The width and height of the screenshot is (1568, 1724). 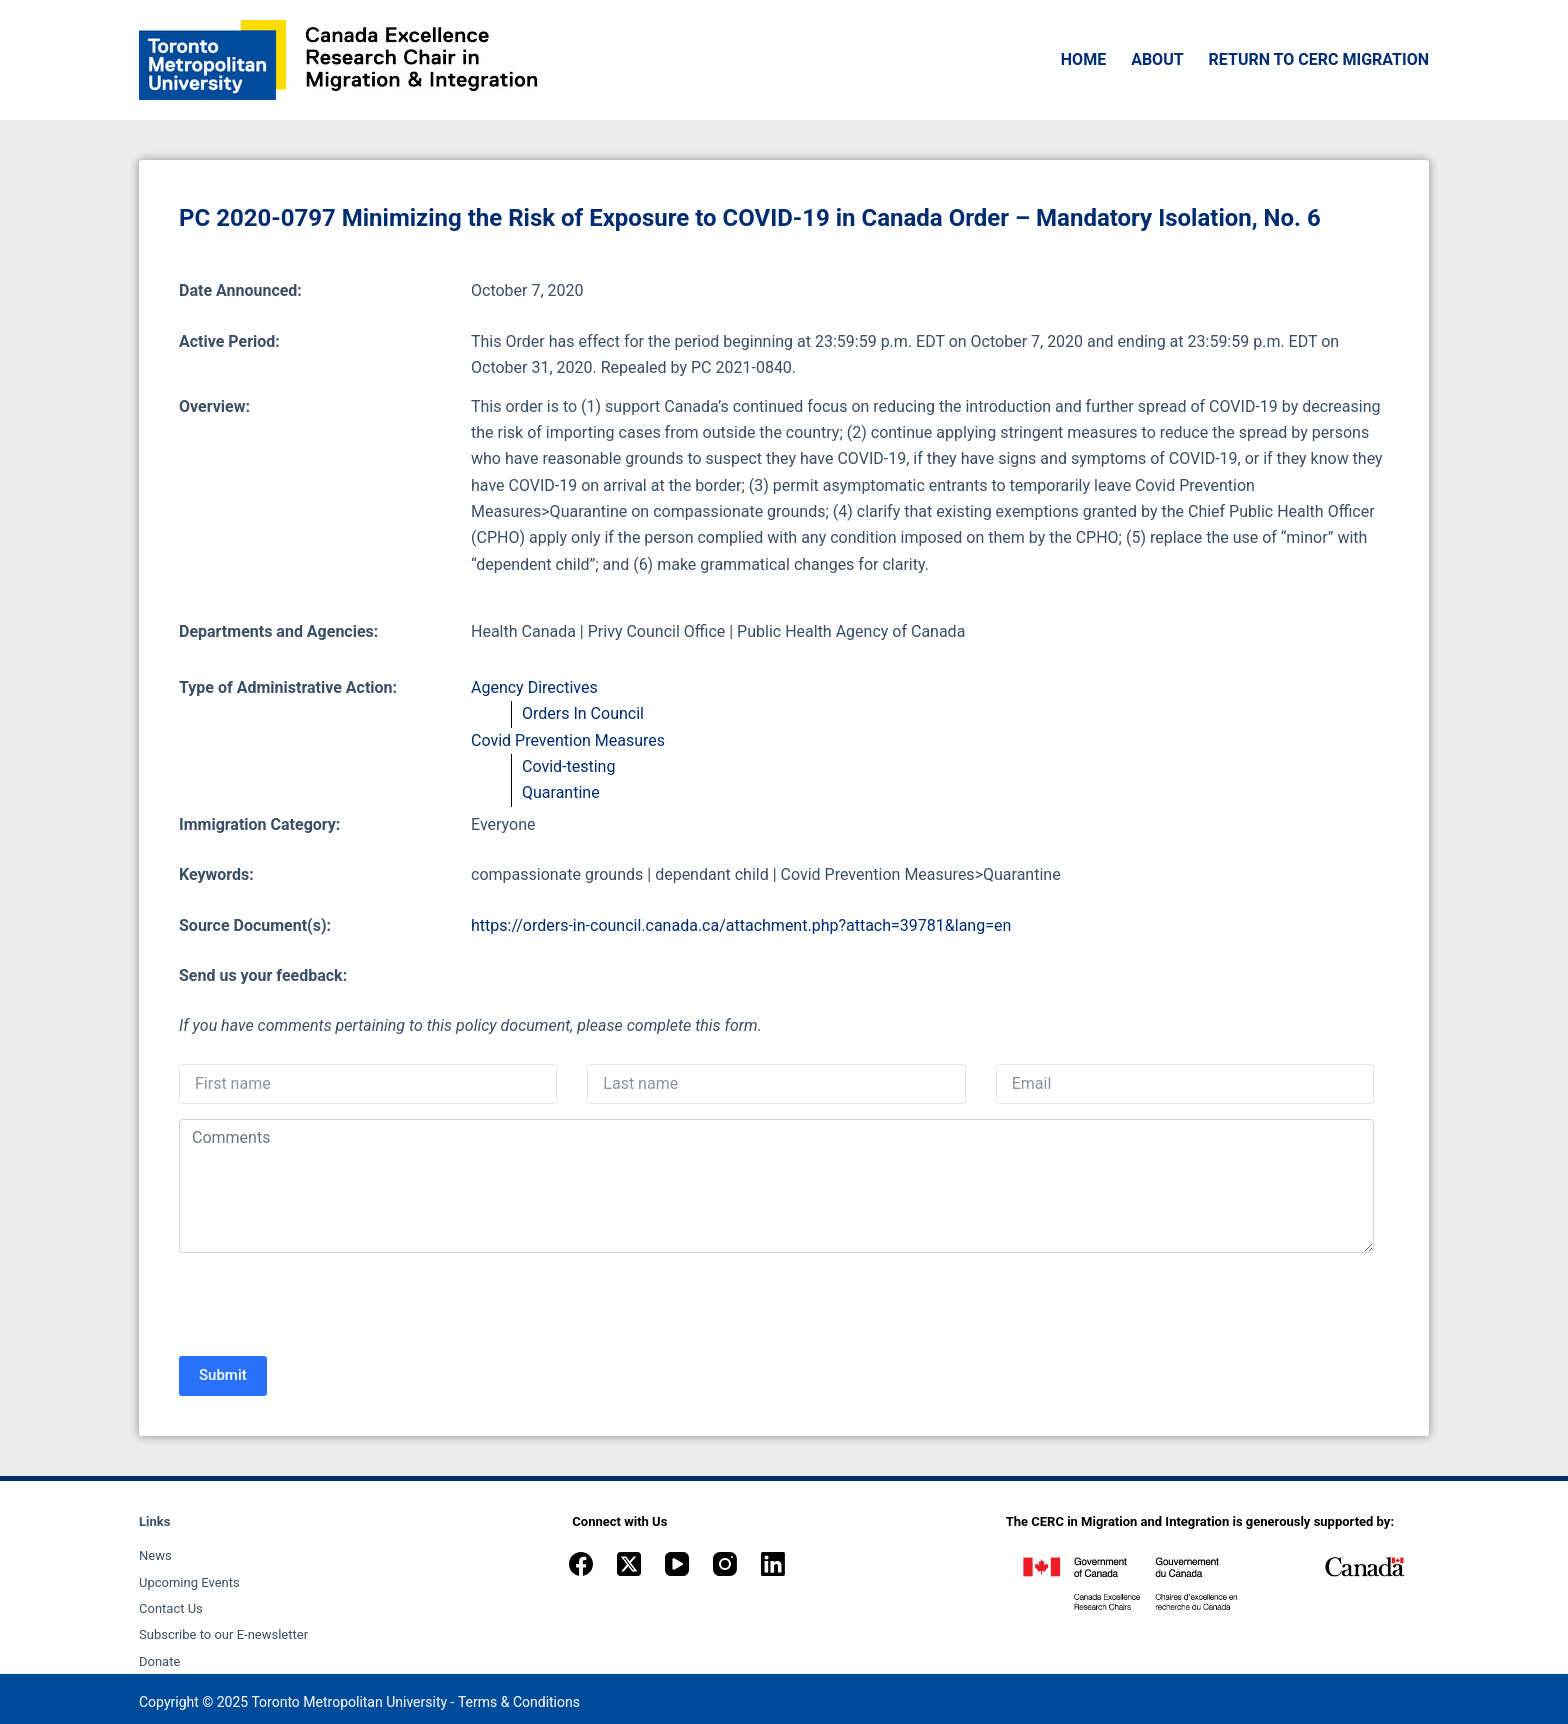 What do you see at coordinates (568, 740) in the screenshot?
I see `Covid Prevention Measures` at bounding box center [568, 740].